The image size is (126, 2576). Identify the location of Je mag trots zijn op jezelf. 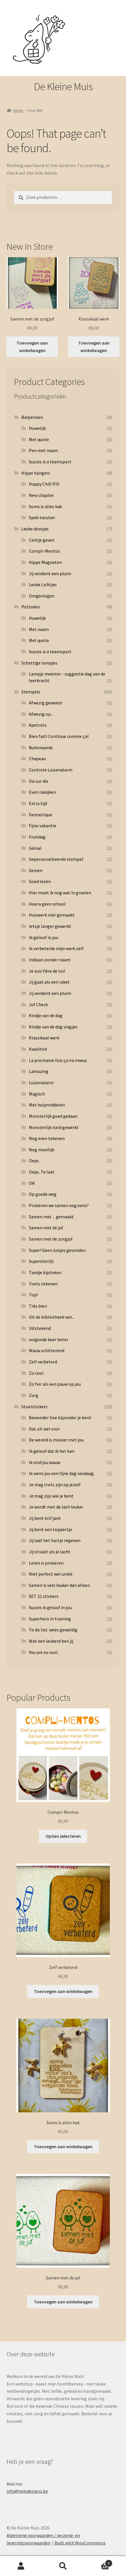
(55, 1484).